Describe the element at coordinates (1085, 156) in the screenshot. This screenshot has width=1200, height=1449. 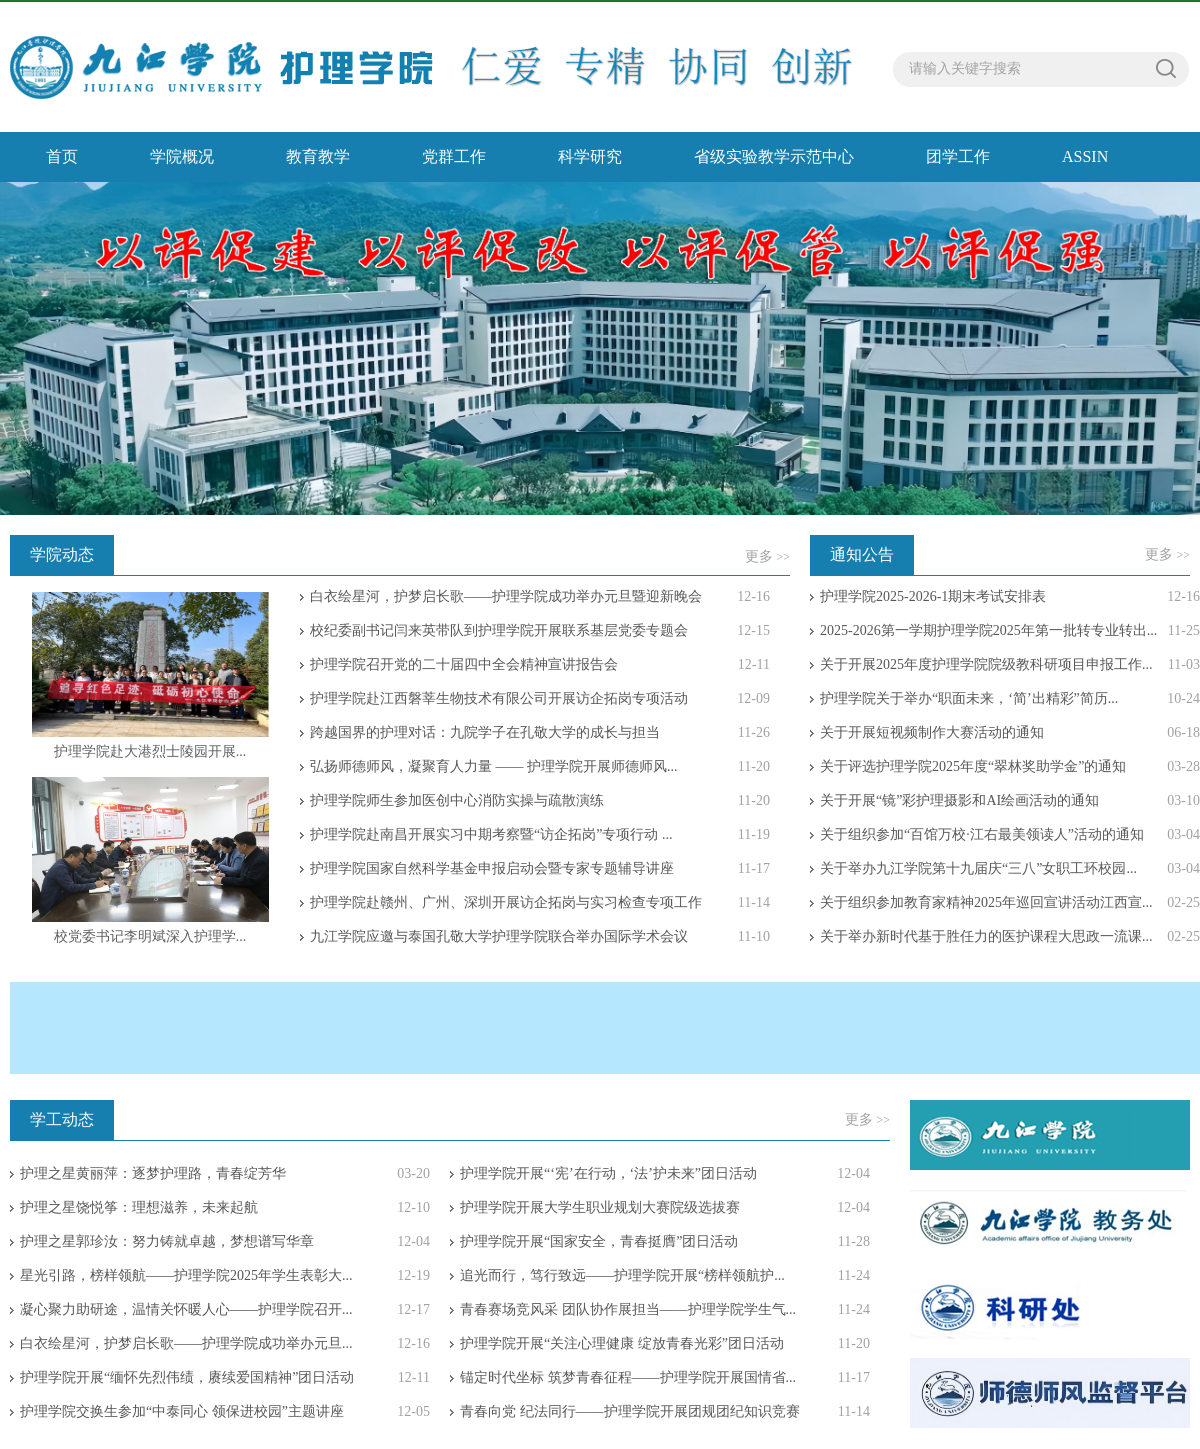
I see `ASSIN` at that location.